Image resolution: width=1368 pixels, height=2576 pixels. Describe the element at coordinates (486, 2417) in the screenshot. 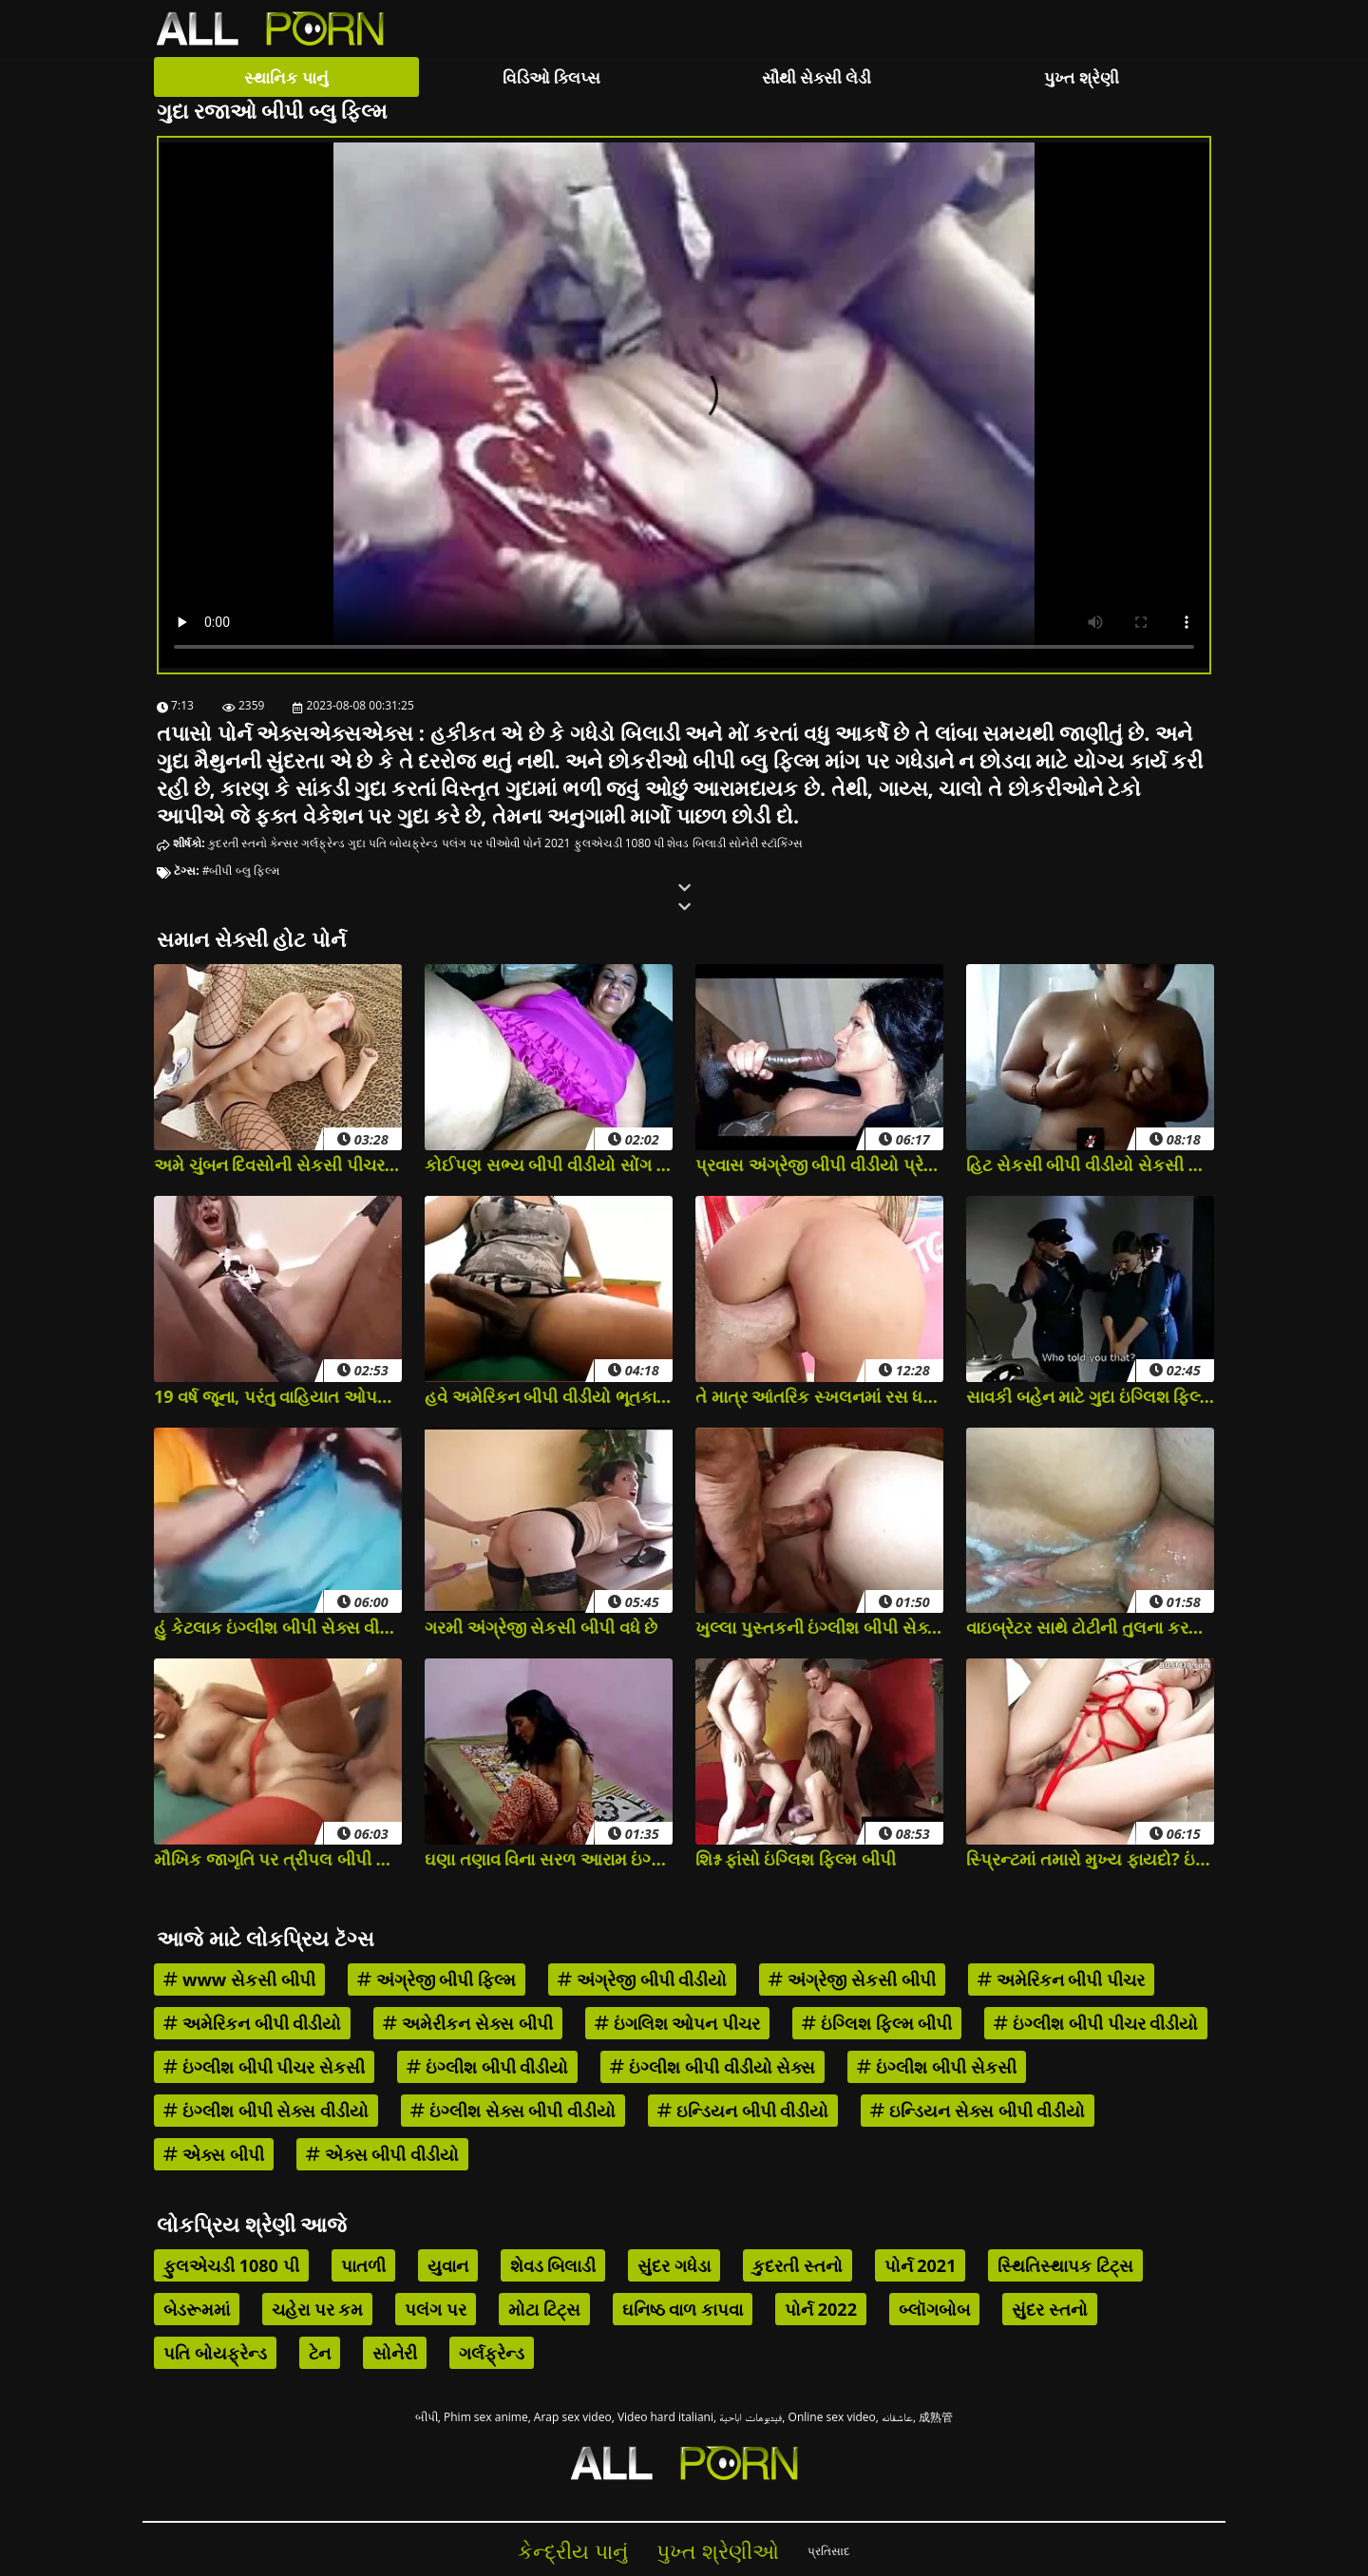

I see `Phim sex anime` at that location.